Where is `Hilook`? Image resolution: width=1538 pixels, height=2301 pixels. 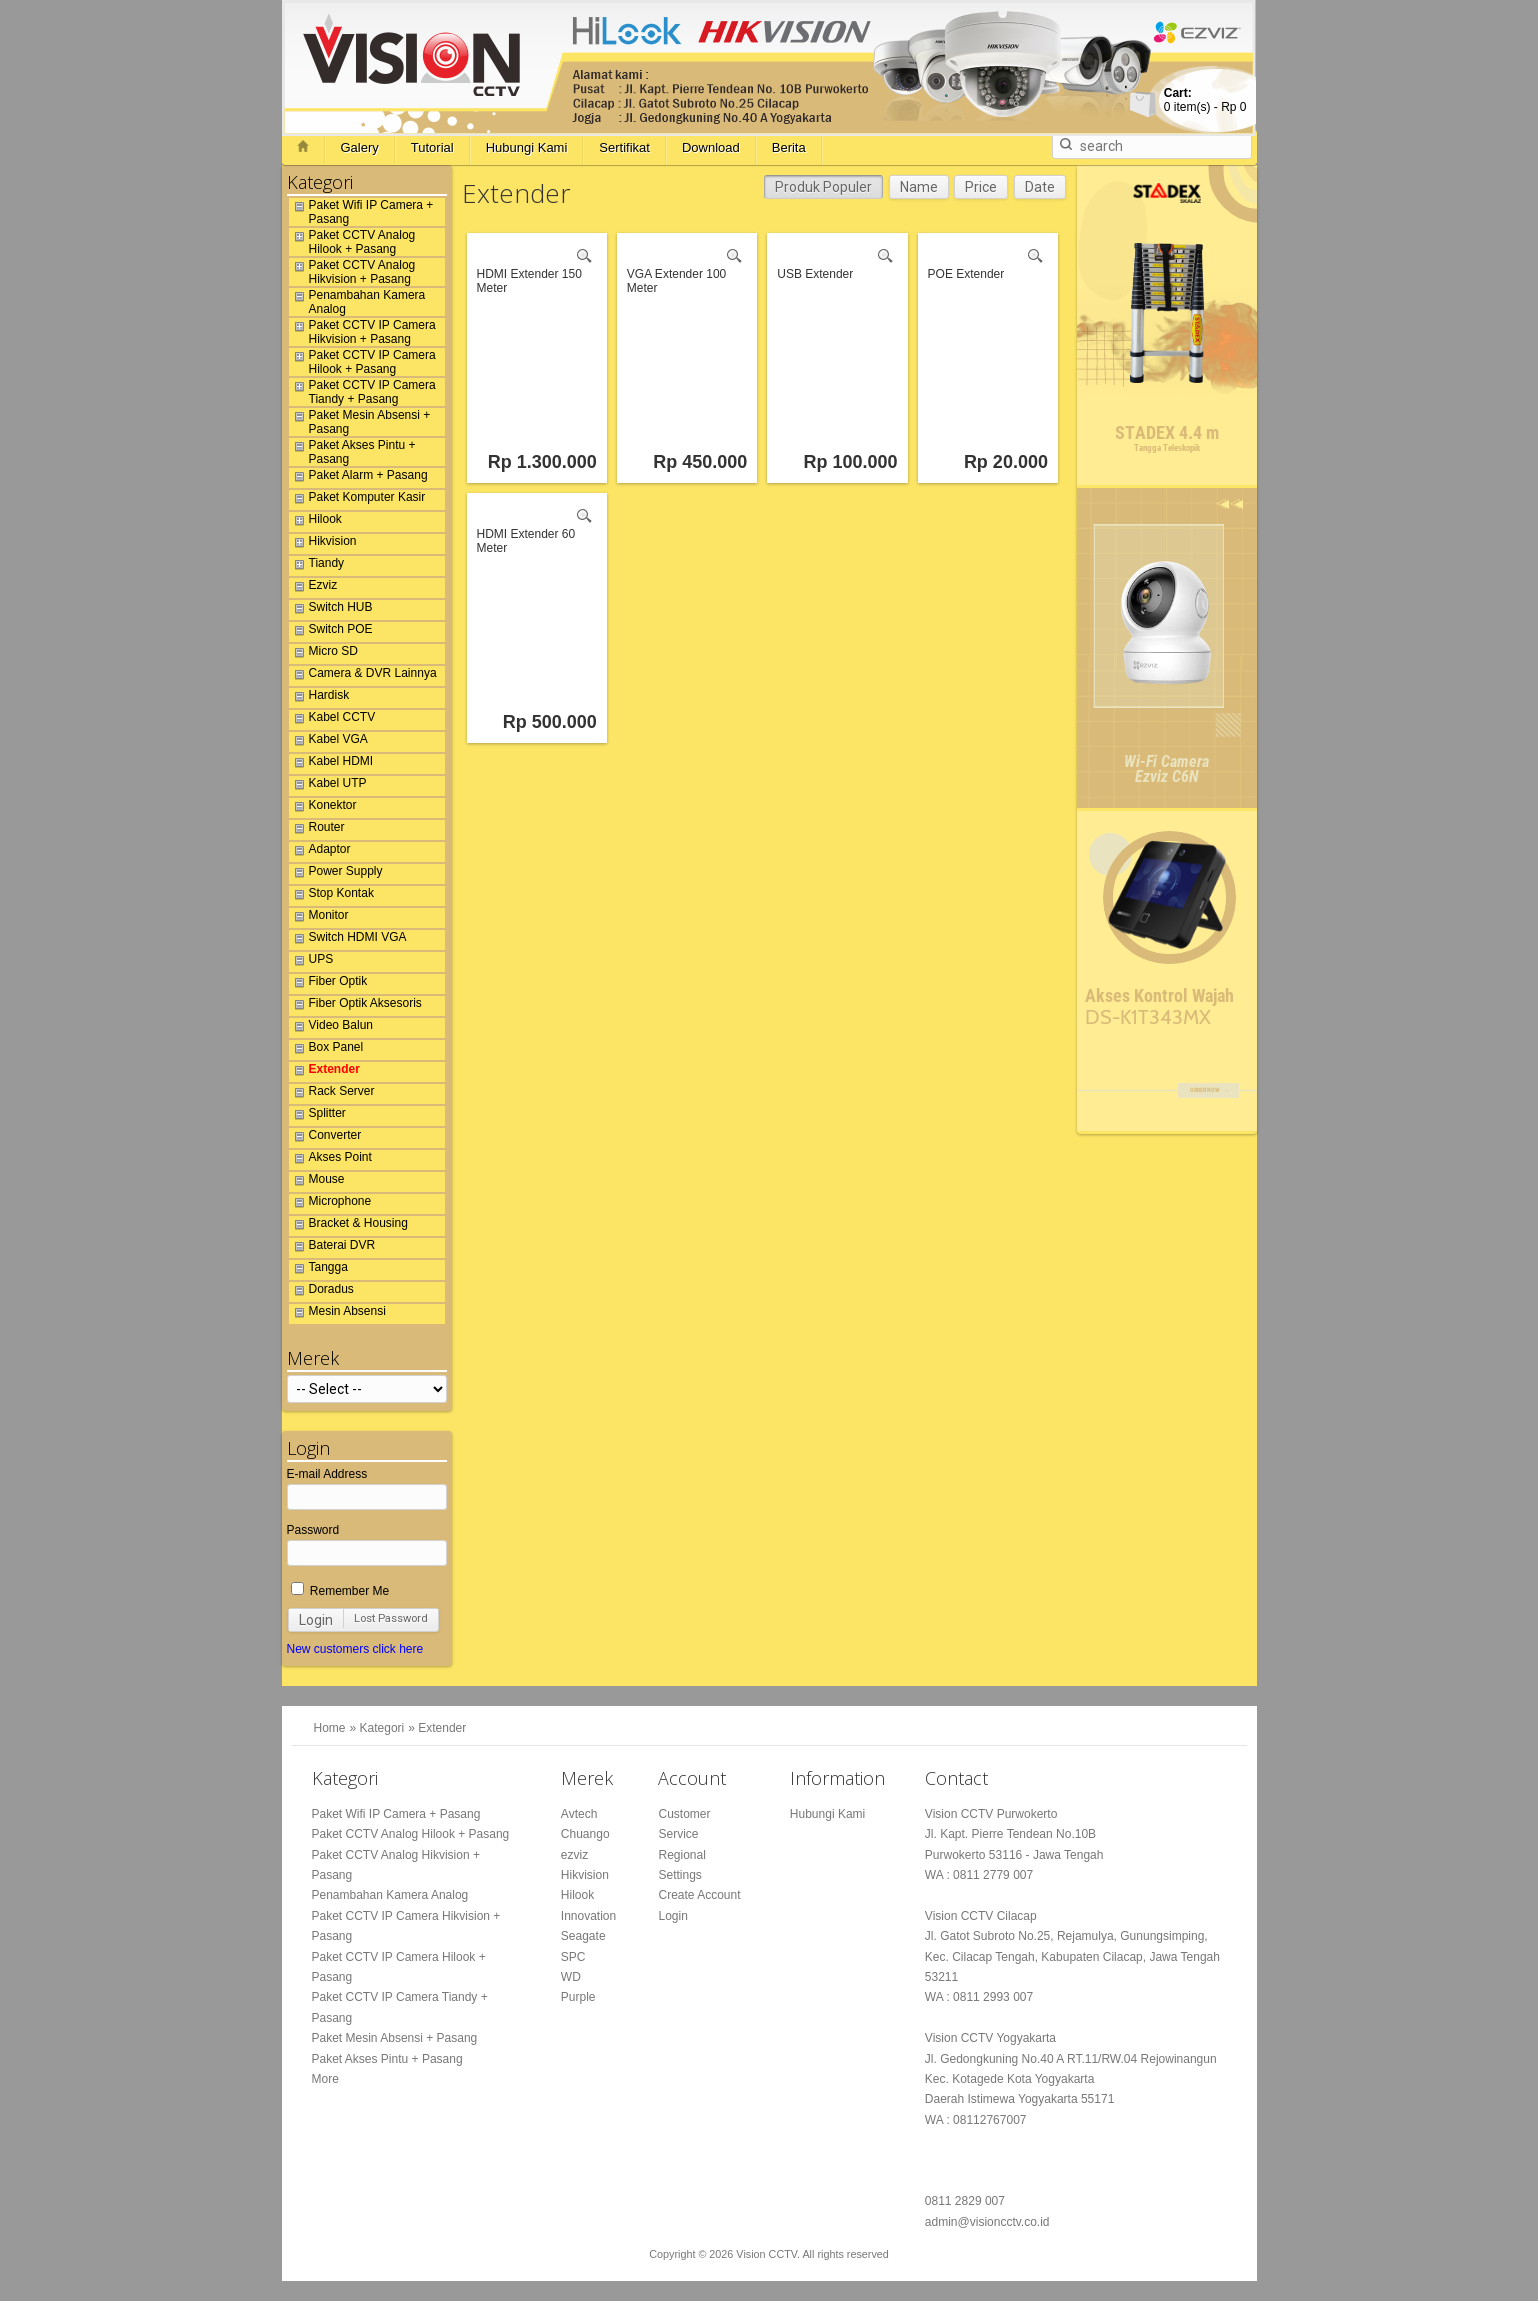
Hilook is located at coordinates (315, 522).